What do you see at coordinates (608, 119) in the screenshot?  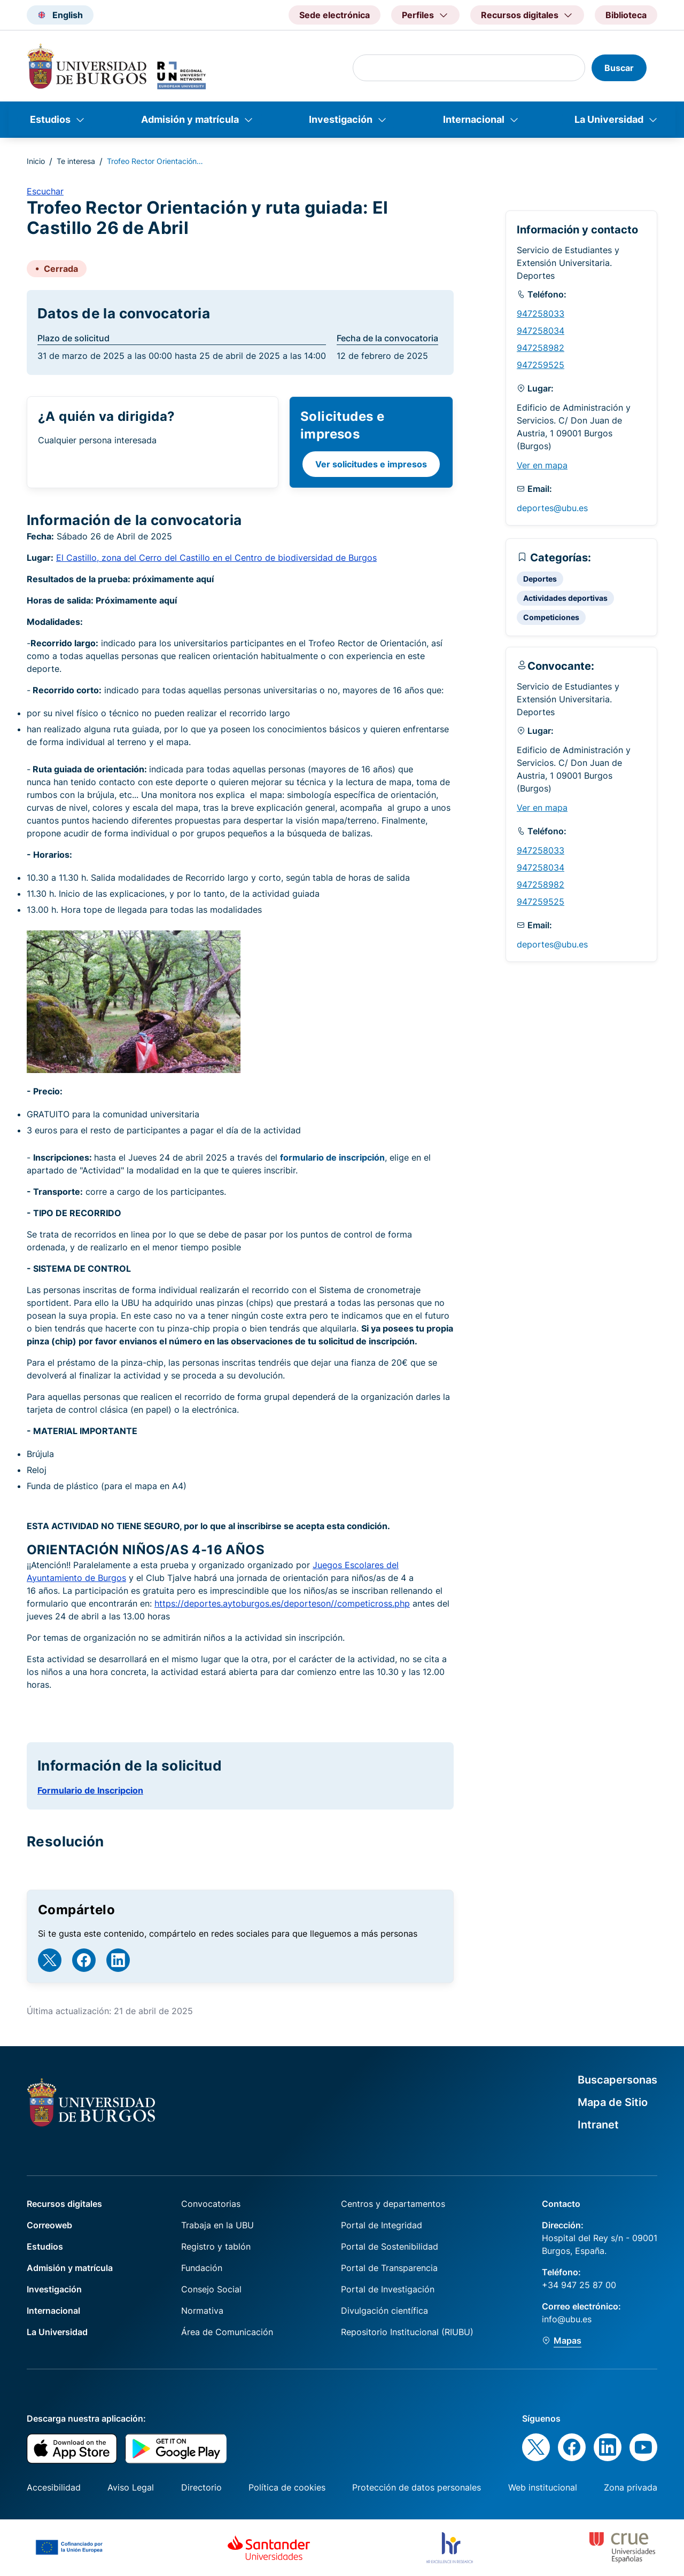 I see `La Universidad` at bounding box center [608, 119].